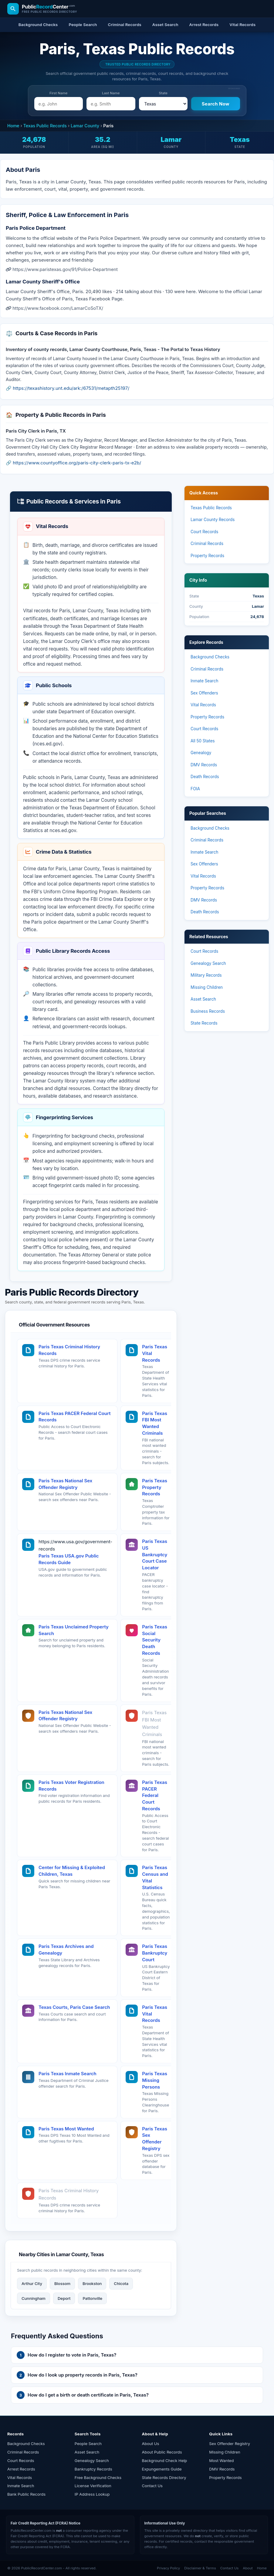 The image size is (274, 2576). Describe the element at coordinates (66, 1949) in the screenshot. I see `Paris Texas Archives and Genealogy` at that location.